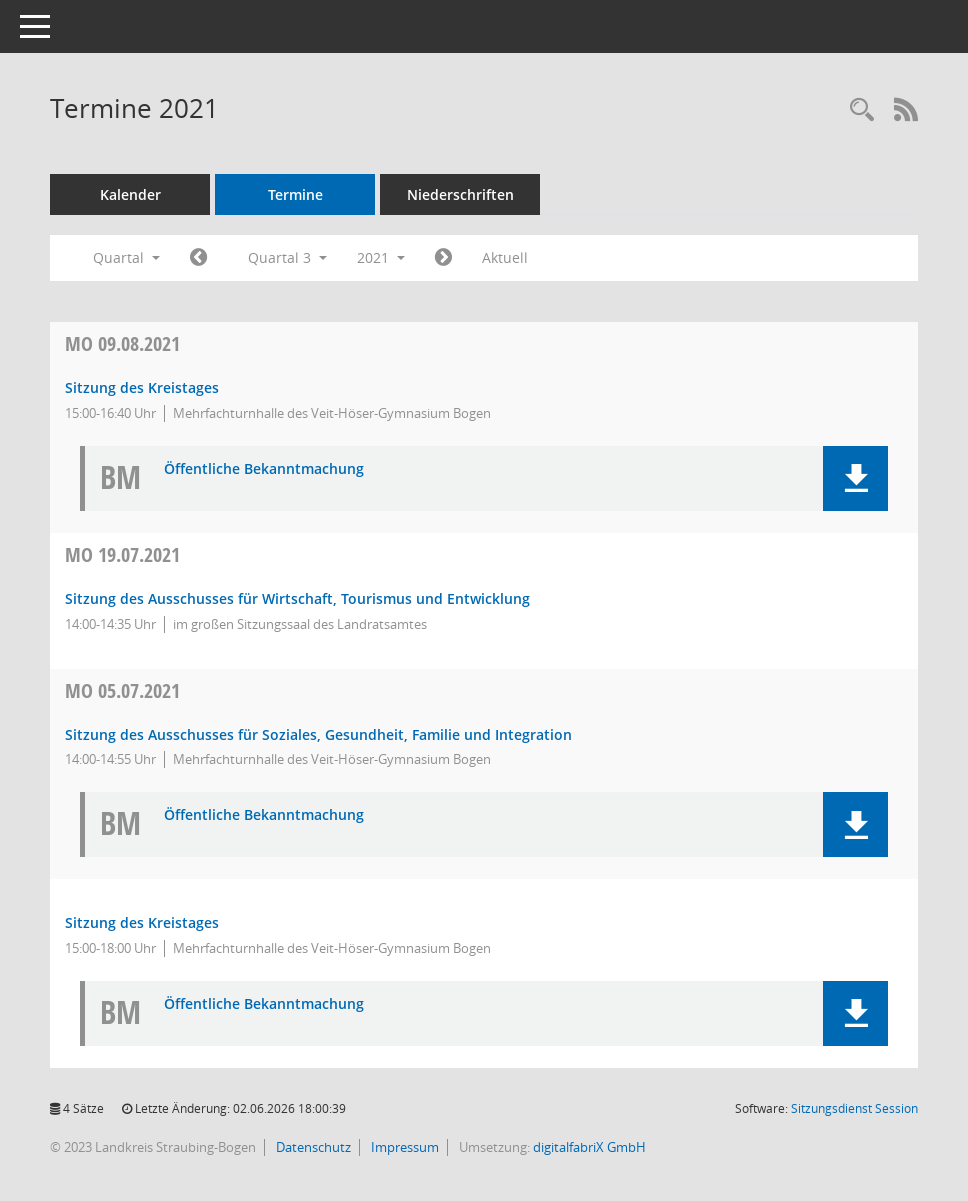  What do you see at coordinates (122, 343) in the screenshot?
I see `09.08.2021` at bounding box center [122, 343].